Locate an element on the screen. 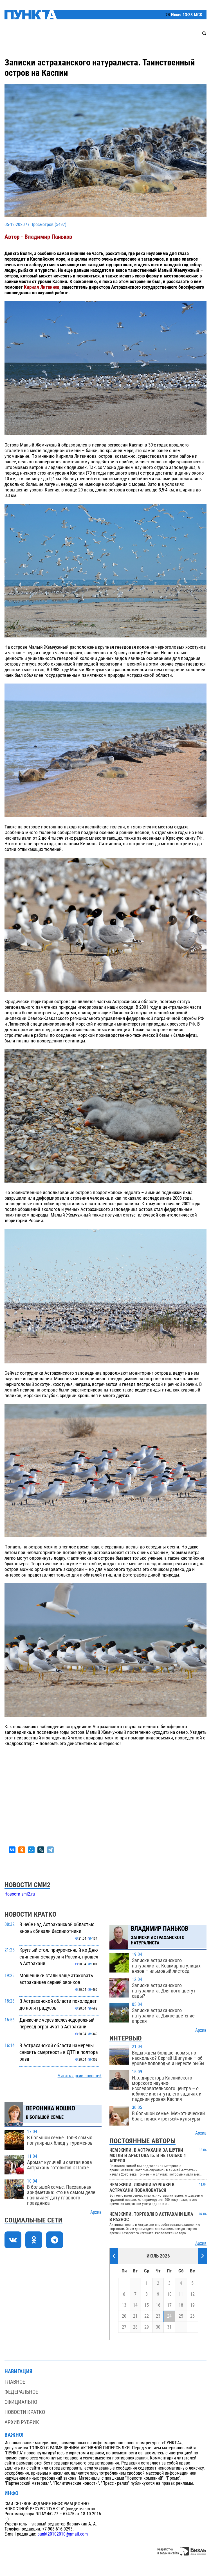 Image resolution: width=211 pixels, height=2576 pixels. 17 is located at coordinates (169, 2305).